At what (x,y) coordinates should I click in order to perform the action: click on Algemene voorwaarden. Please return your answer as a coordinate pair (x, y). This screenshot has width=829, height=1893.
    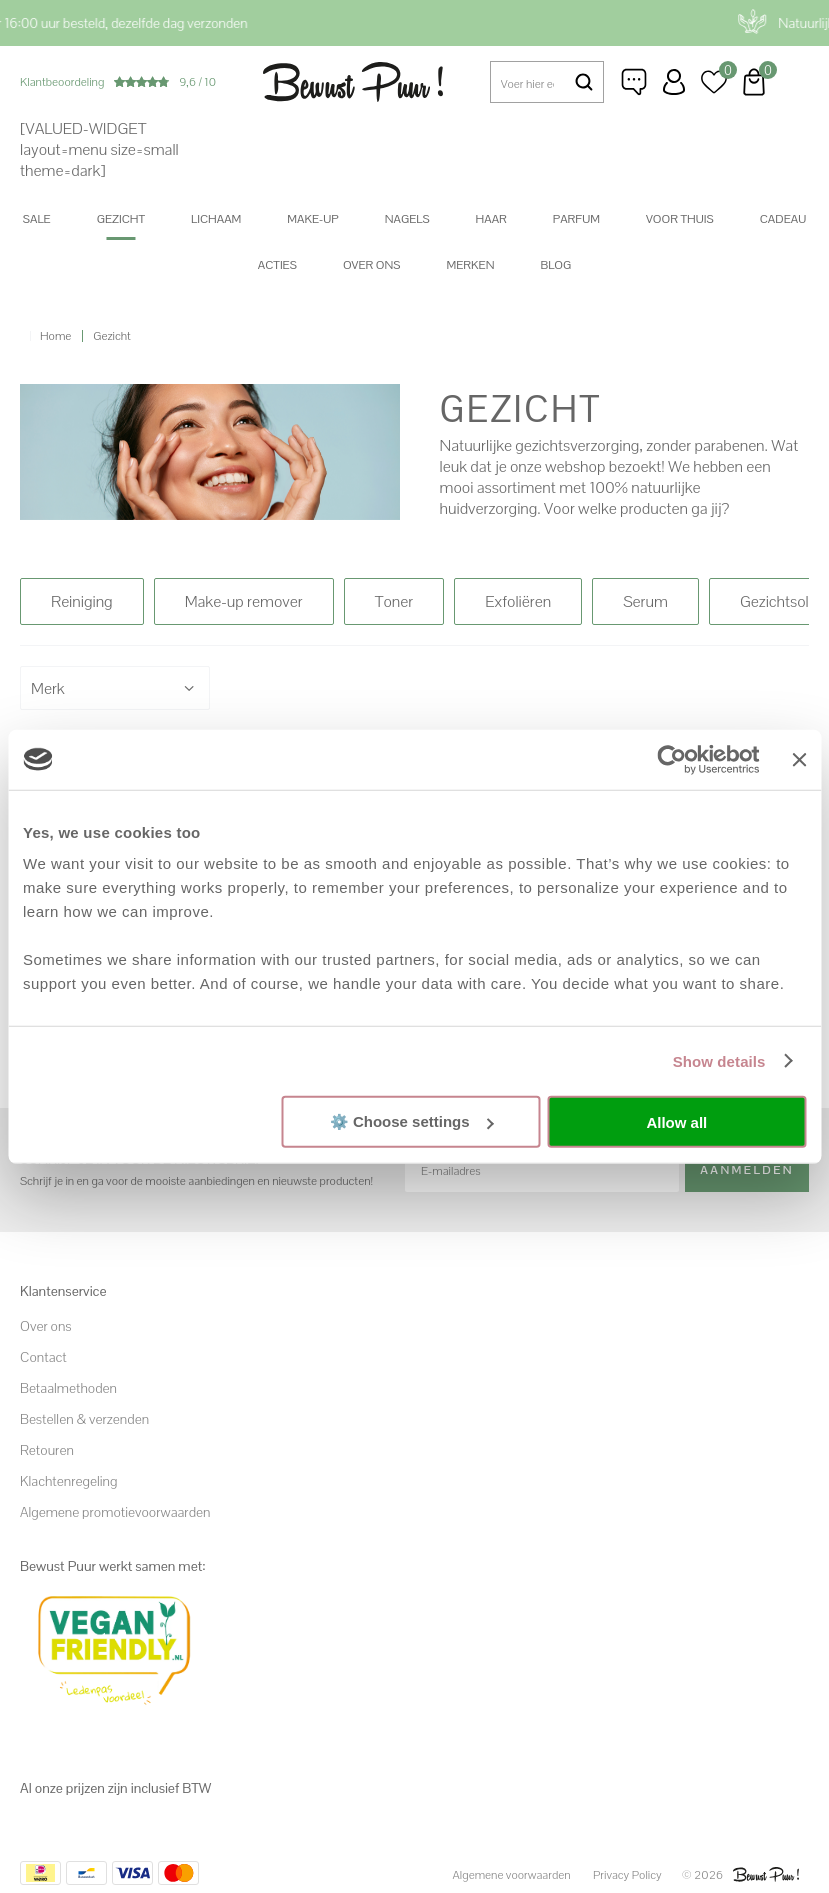
    Looking at the image, I should click on (512, 1875).